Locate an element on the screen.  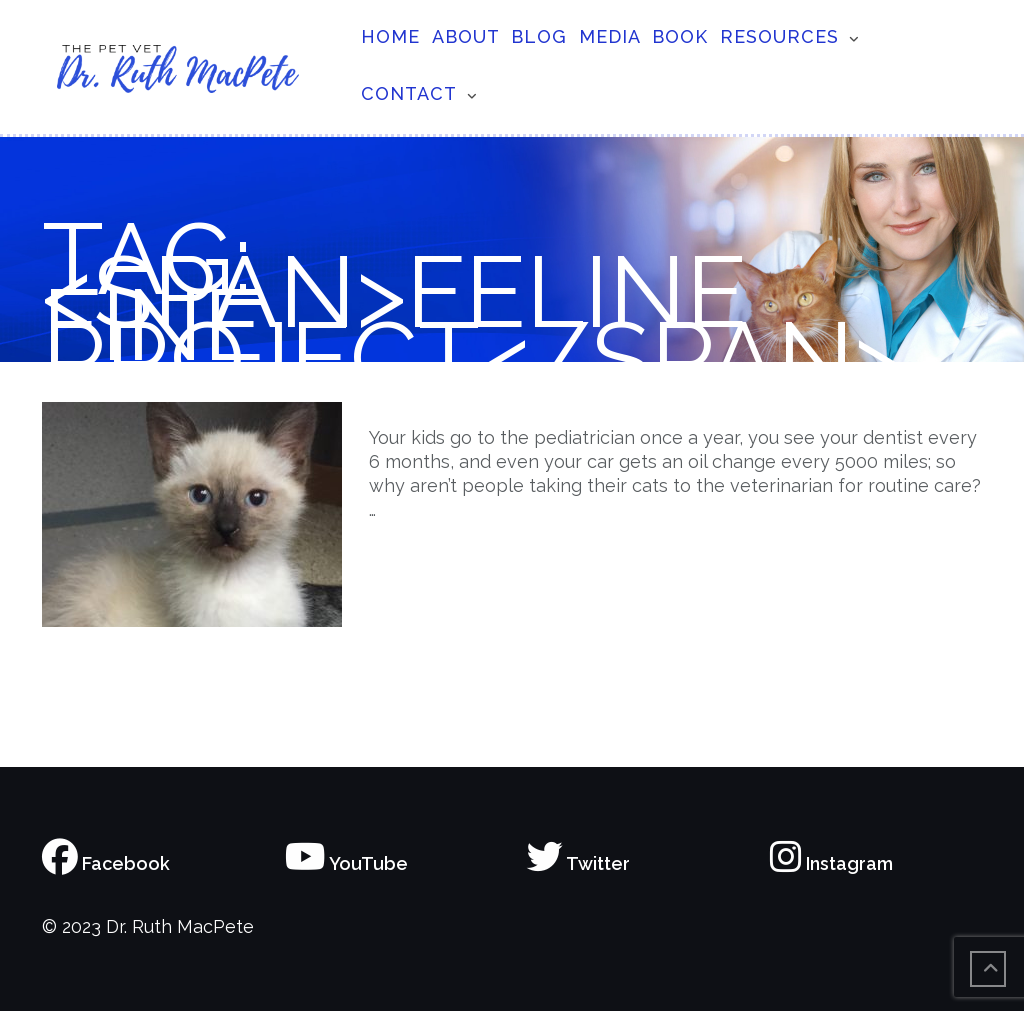
Blog is located at coordinates (539, 36).